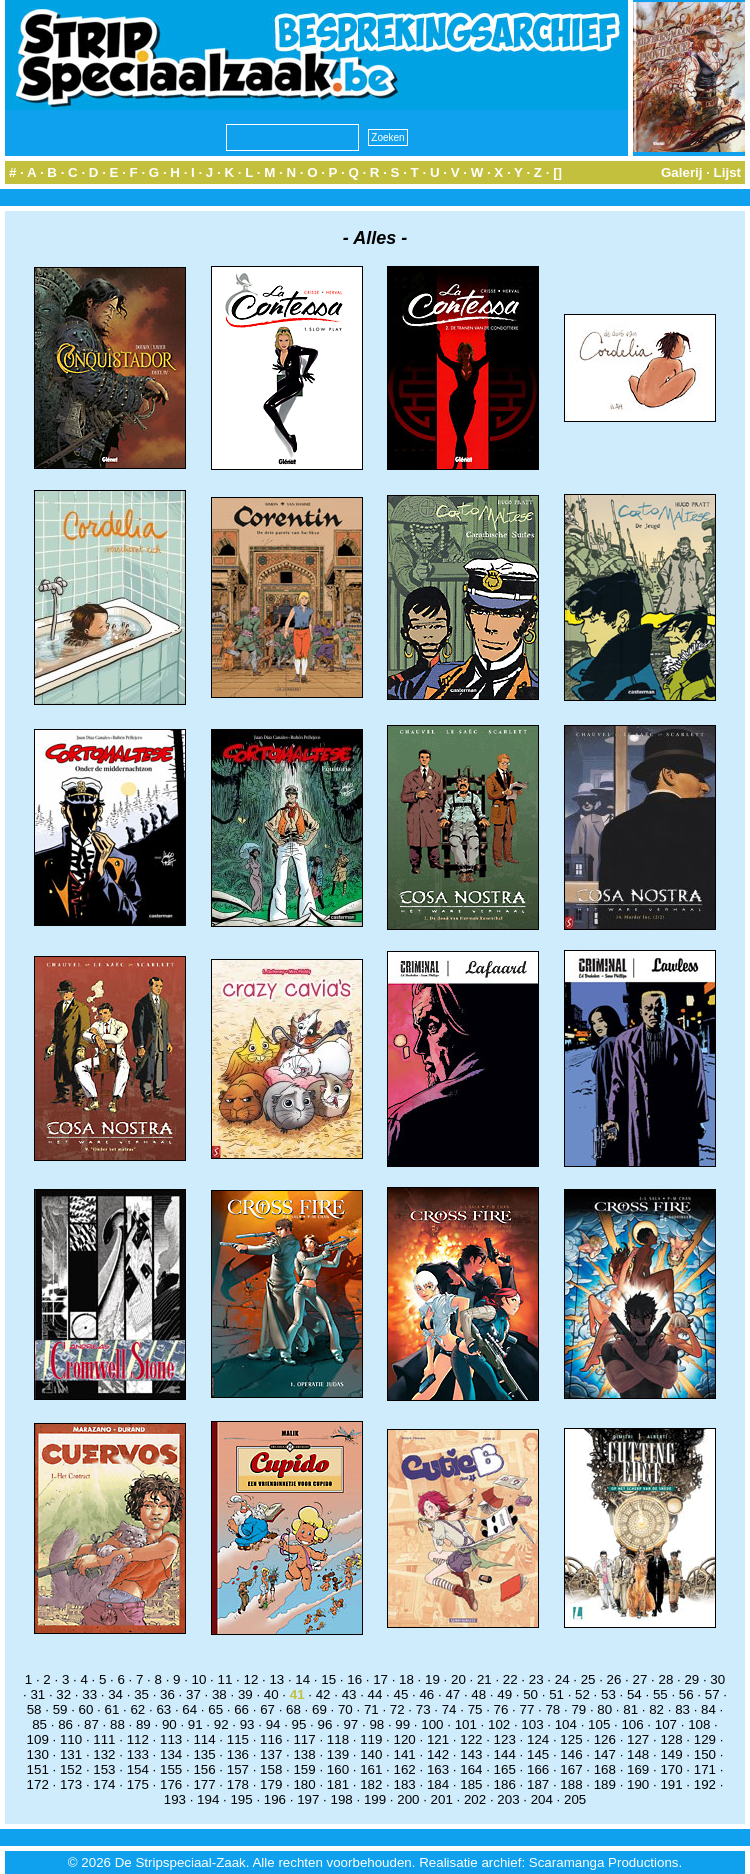 The image size is (750, 1874). What do you see at coordinates (566, 1724) in the screenshot?
I see `104` at bounding box center [566, 1724].